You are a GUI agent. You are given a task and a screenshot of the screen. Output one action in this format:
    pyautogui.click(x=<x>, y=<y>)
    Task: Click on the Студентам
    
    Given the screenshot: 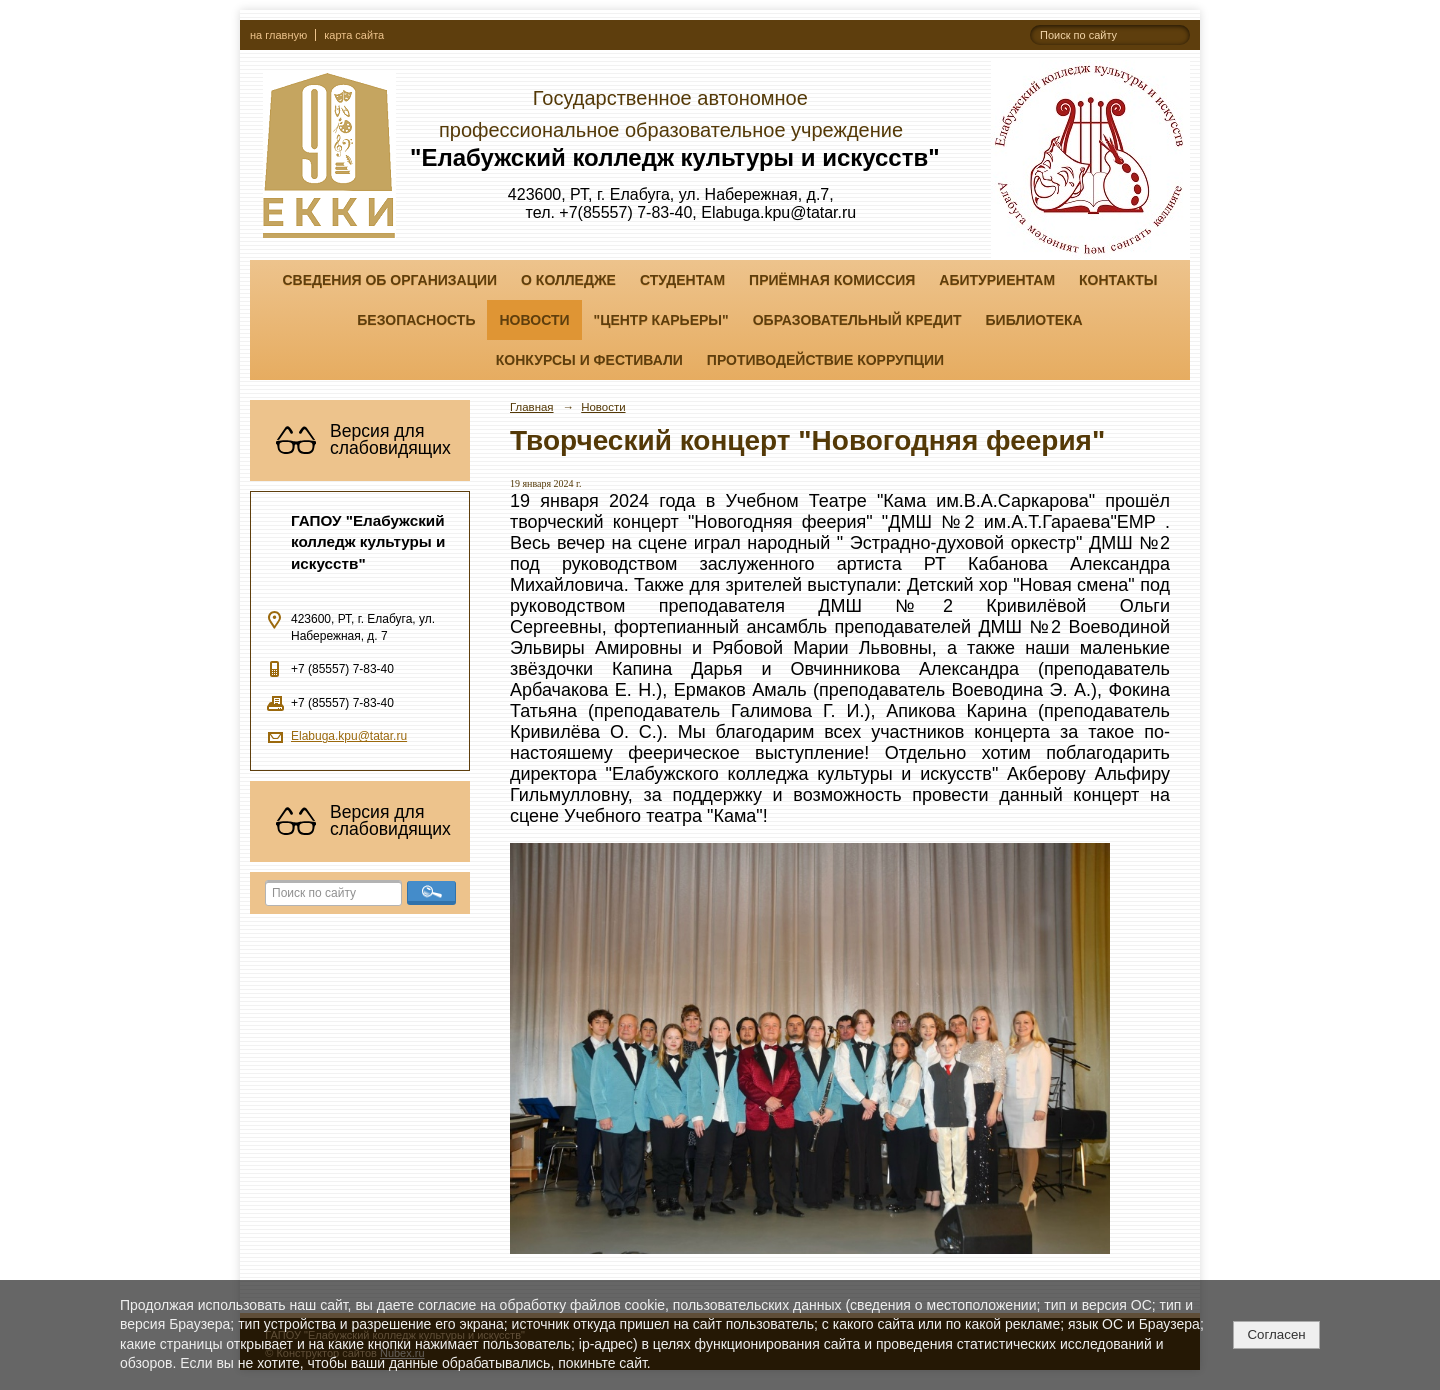 What is the action you would take?
    pyautogui.click(x=682, y=280)
    